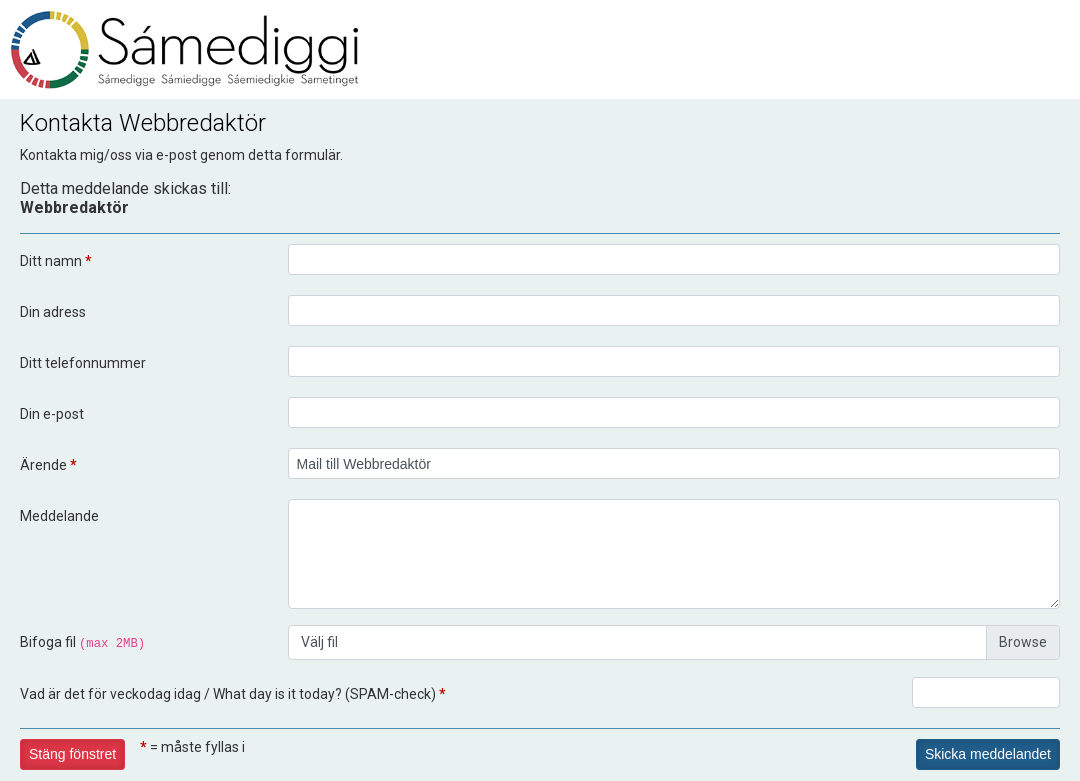 This screenshot has width=1080, height=781. I want to click on Ditt telefonnummer, so click(83, 363).